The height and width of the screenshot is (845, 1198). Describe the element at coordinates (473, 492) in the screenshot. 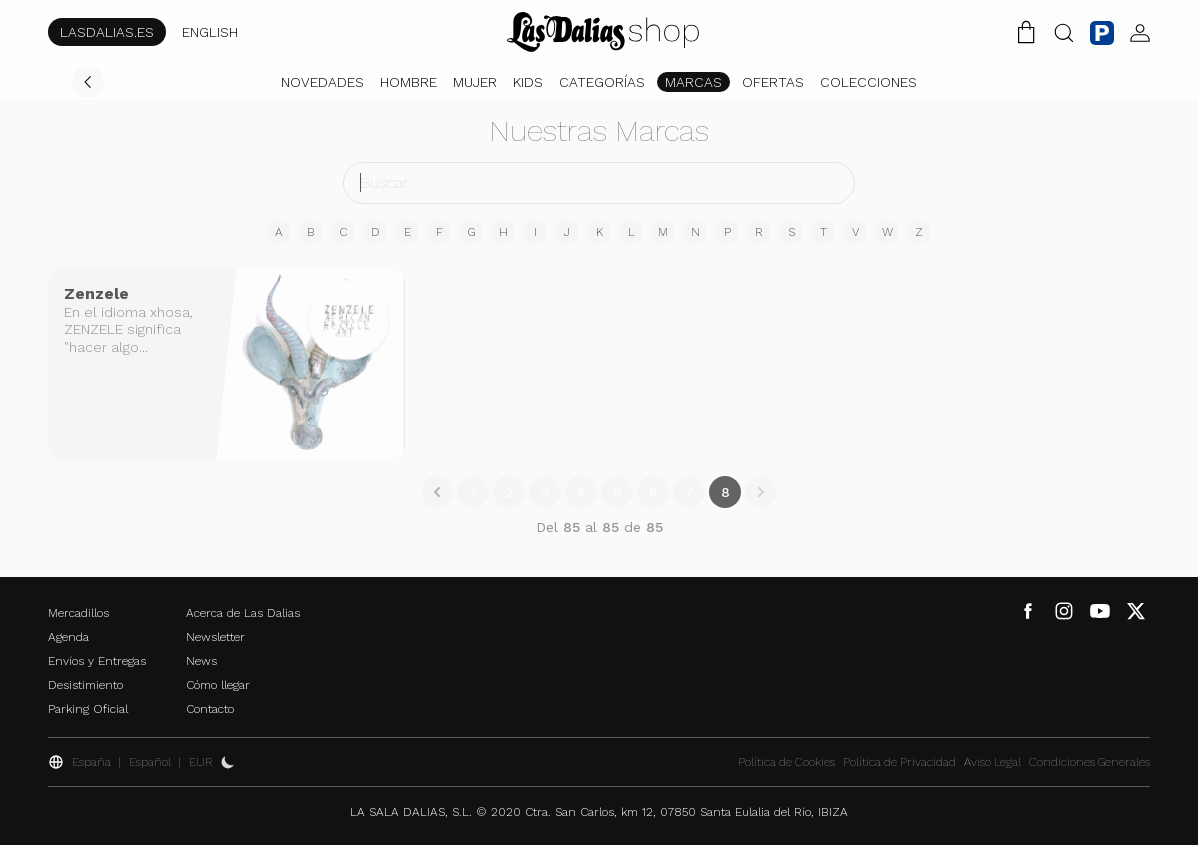

I see `1 [Go to page 1]` at that location.